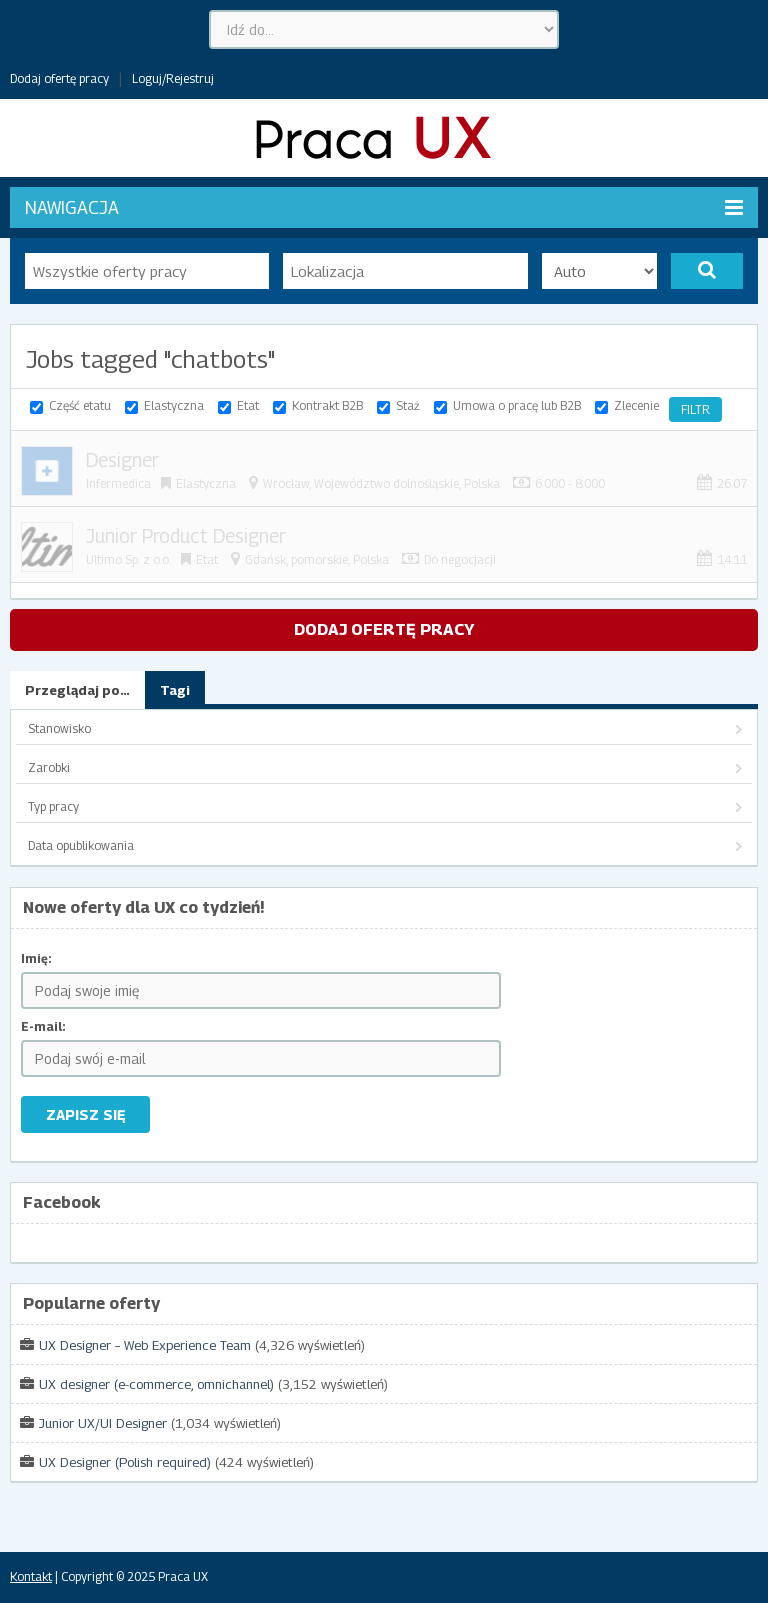 The height and width of the screenshot is (1603, 768). Describe the element at coordinates (31, 1576) in the screenshot. I see `Kontakt` at that location.